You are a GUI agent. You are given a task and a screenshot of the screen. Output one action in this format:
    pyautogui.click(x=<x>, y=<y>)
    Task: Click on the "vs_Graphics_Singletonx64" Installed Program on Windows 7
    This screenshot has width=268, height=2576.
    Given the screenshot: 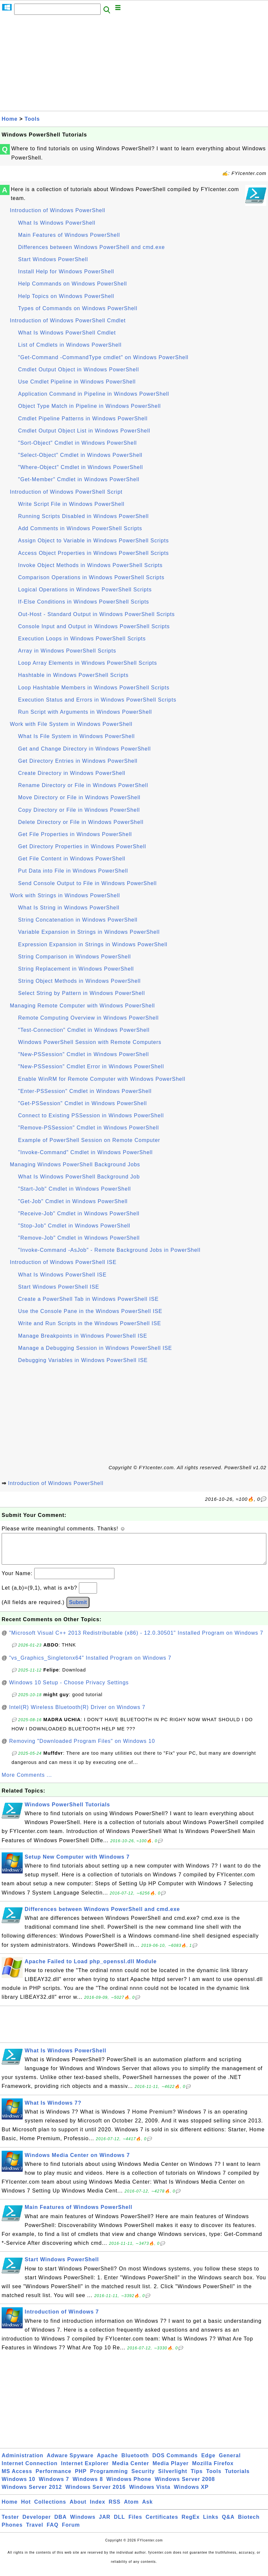 What is the action you would take?
    pyautogui.click(x=90, y=1664)
    